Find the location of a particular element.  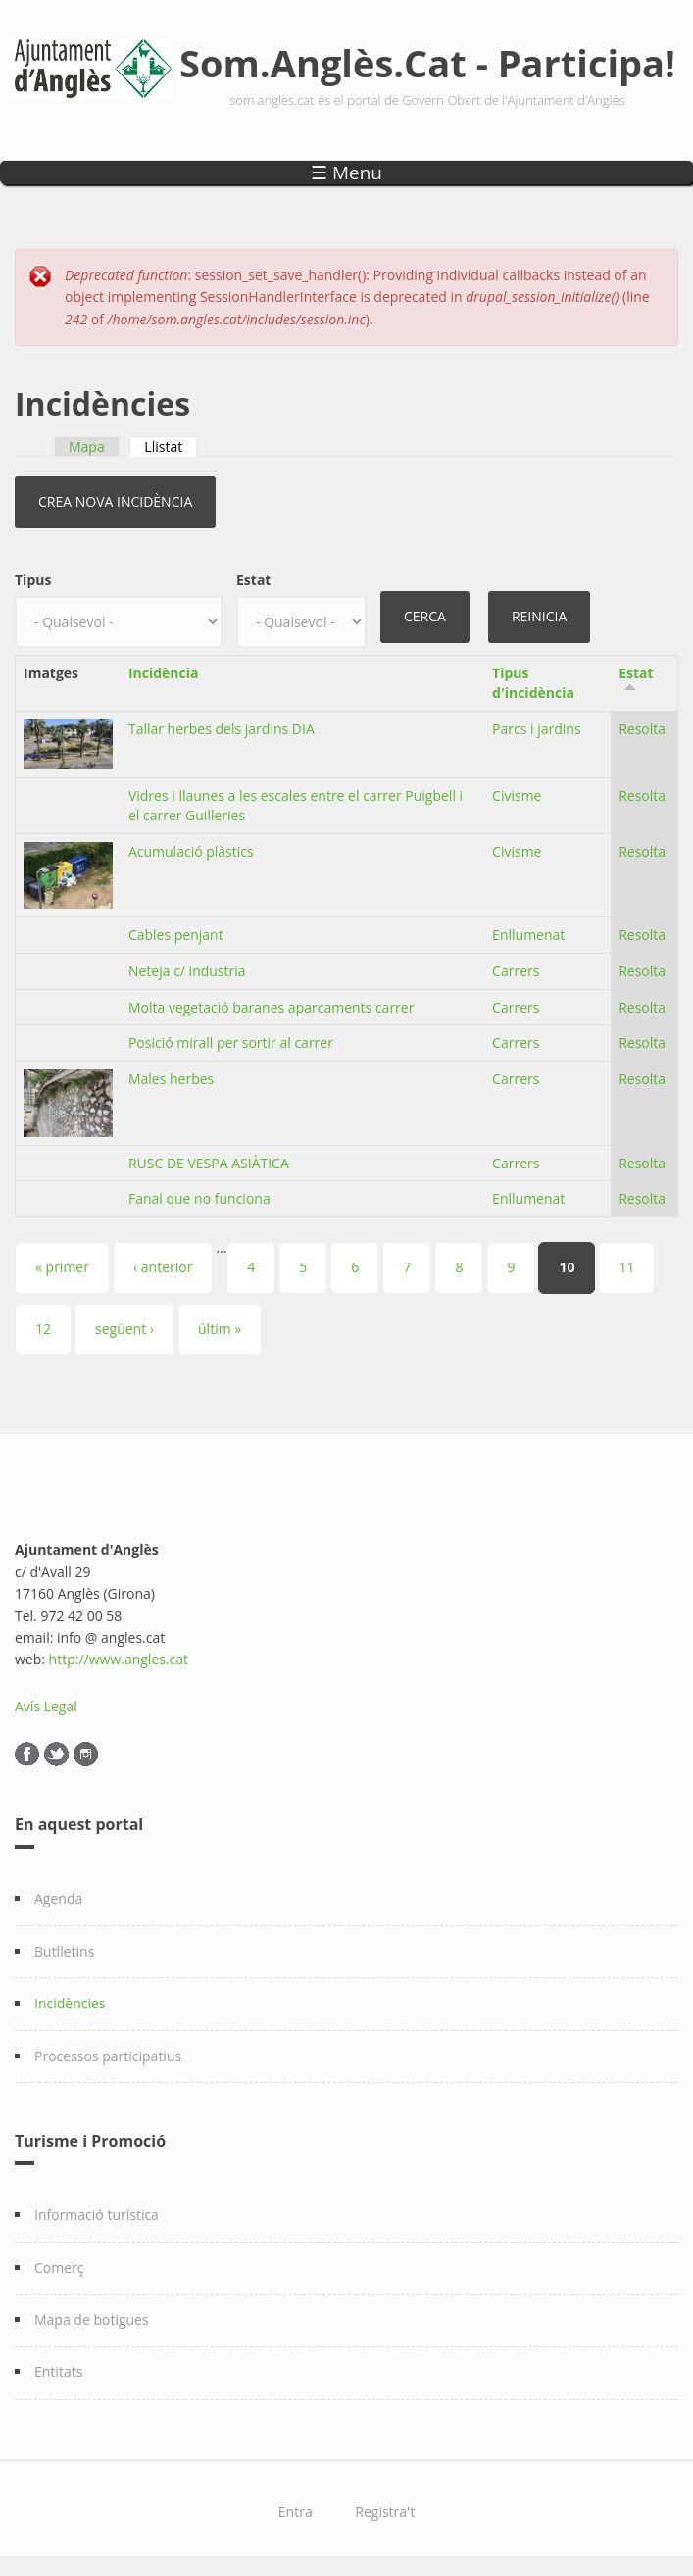

Tallar herbes dels jardins DIA is located at coordinates (221, 728).